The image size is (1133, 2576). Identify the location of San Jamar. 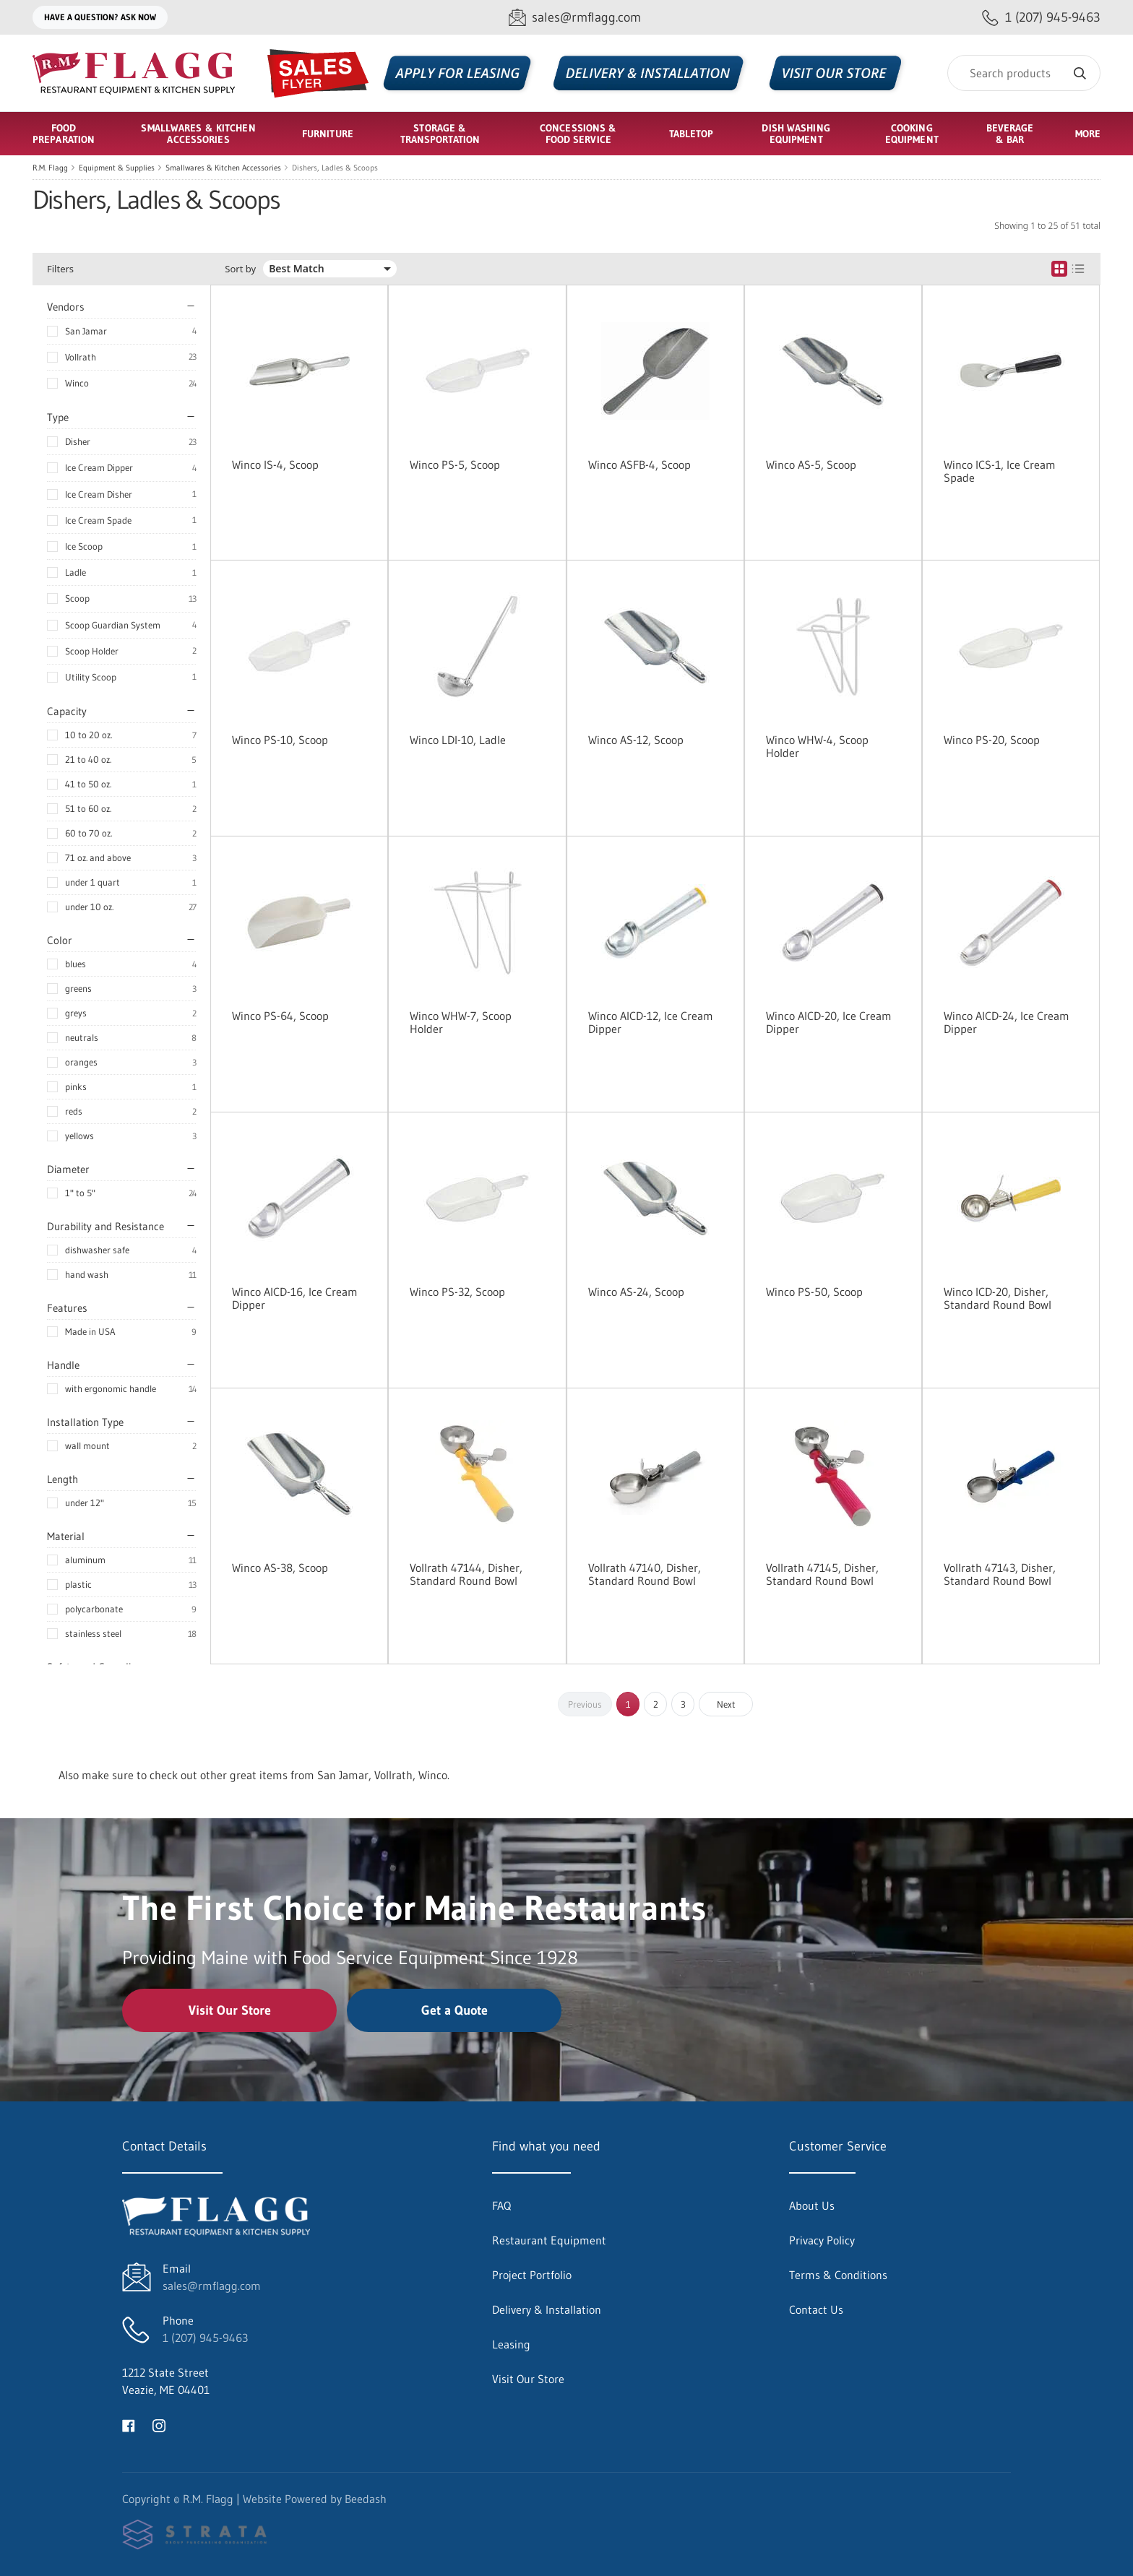
(86, 331).